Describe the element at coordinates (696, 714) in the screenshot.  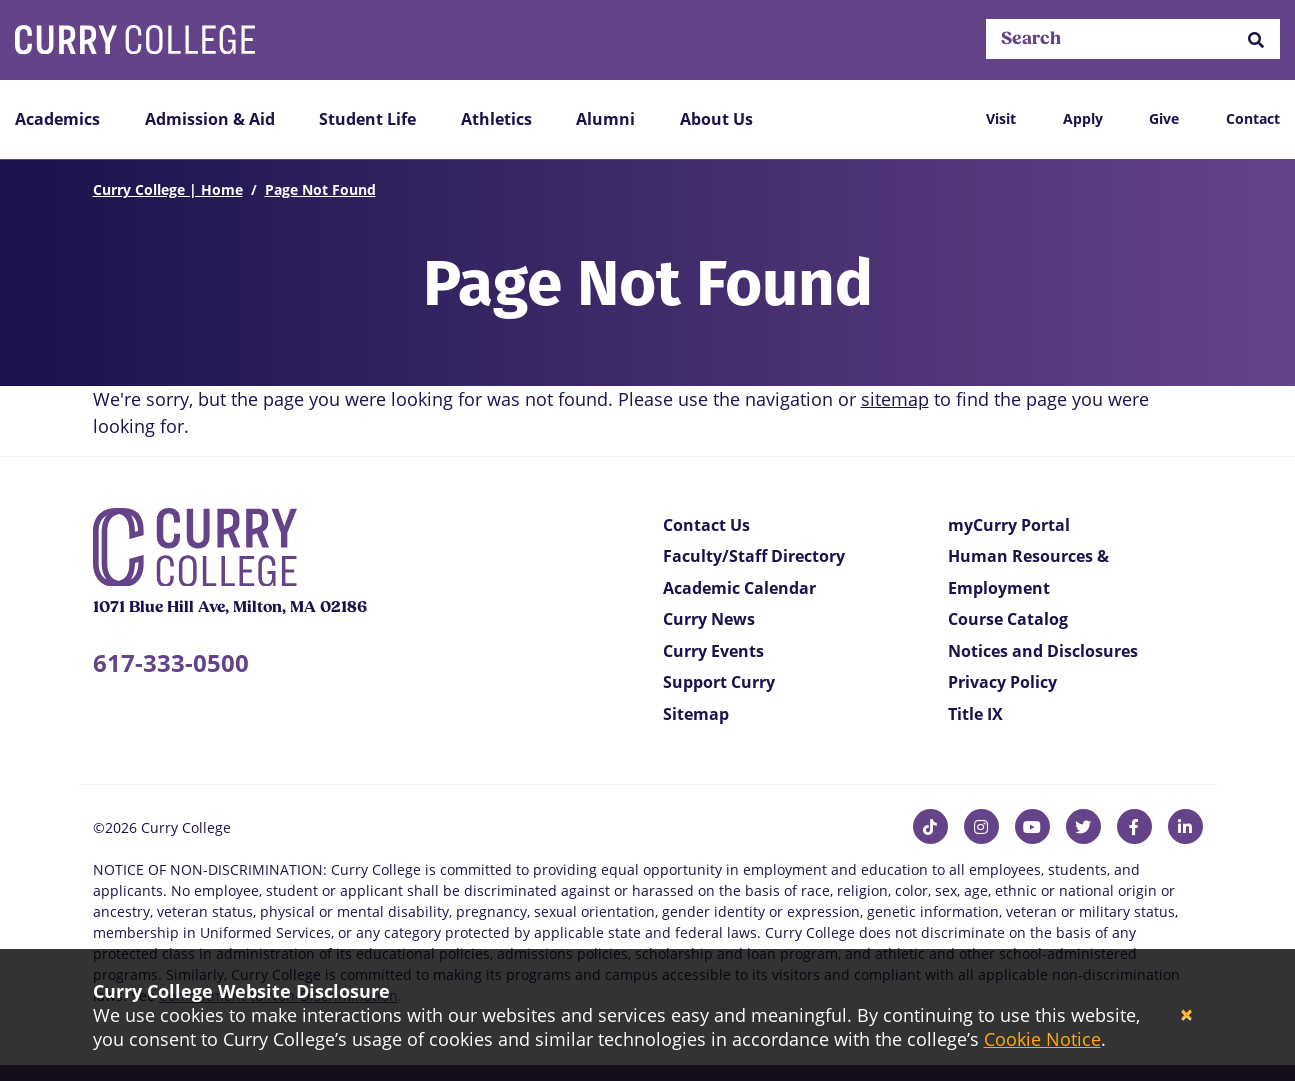
I see `Sitemap` at that location.